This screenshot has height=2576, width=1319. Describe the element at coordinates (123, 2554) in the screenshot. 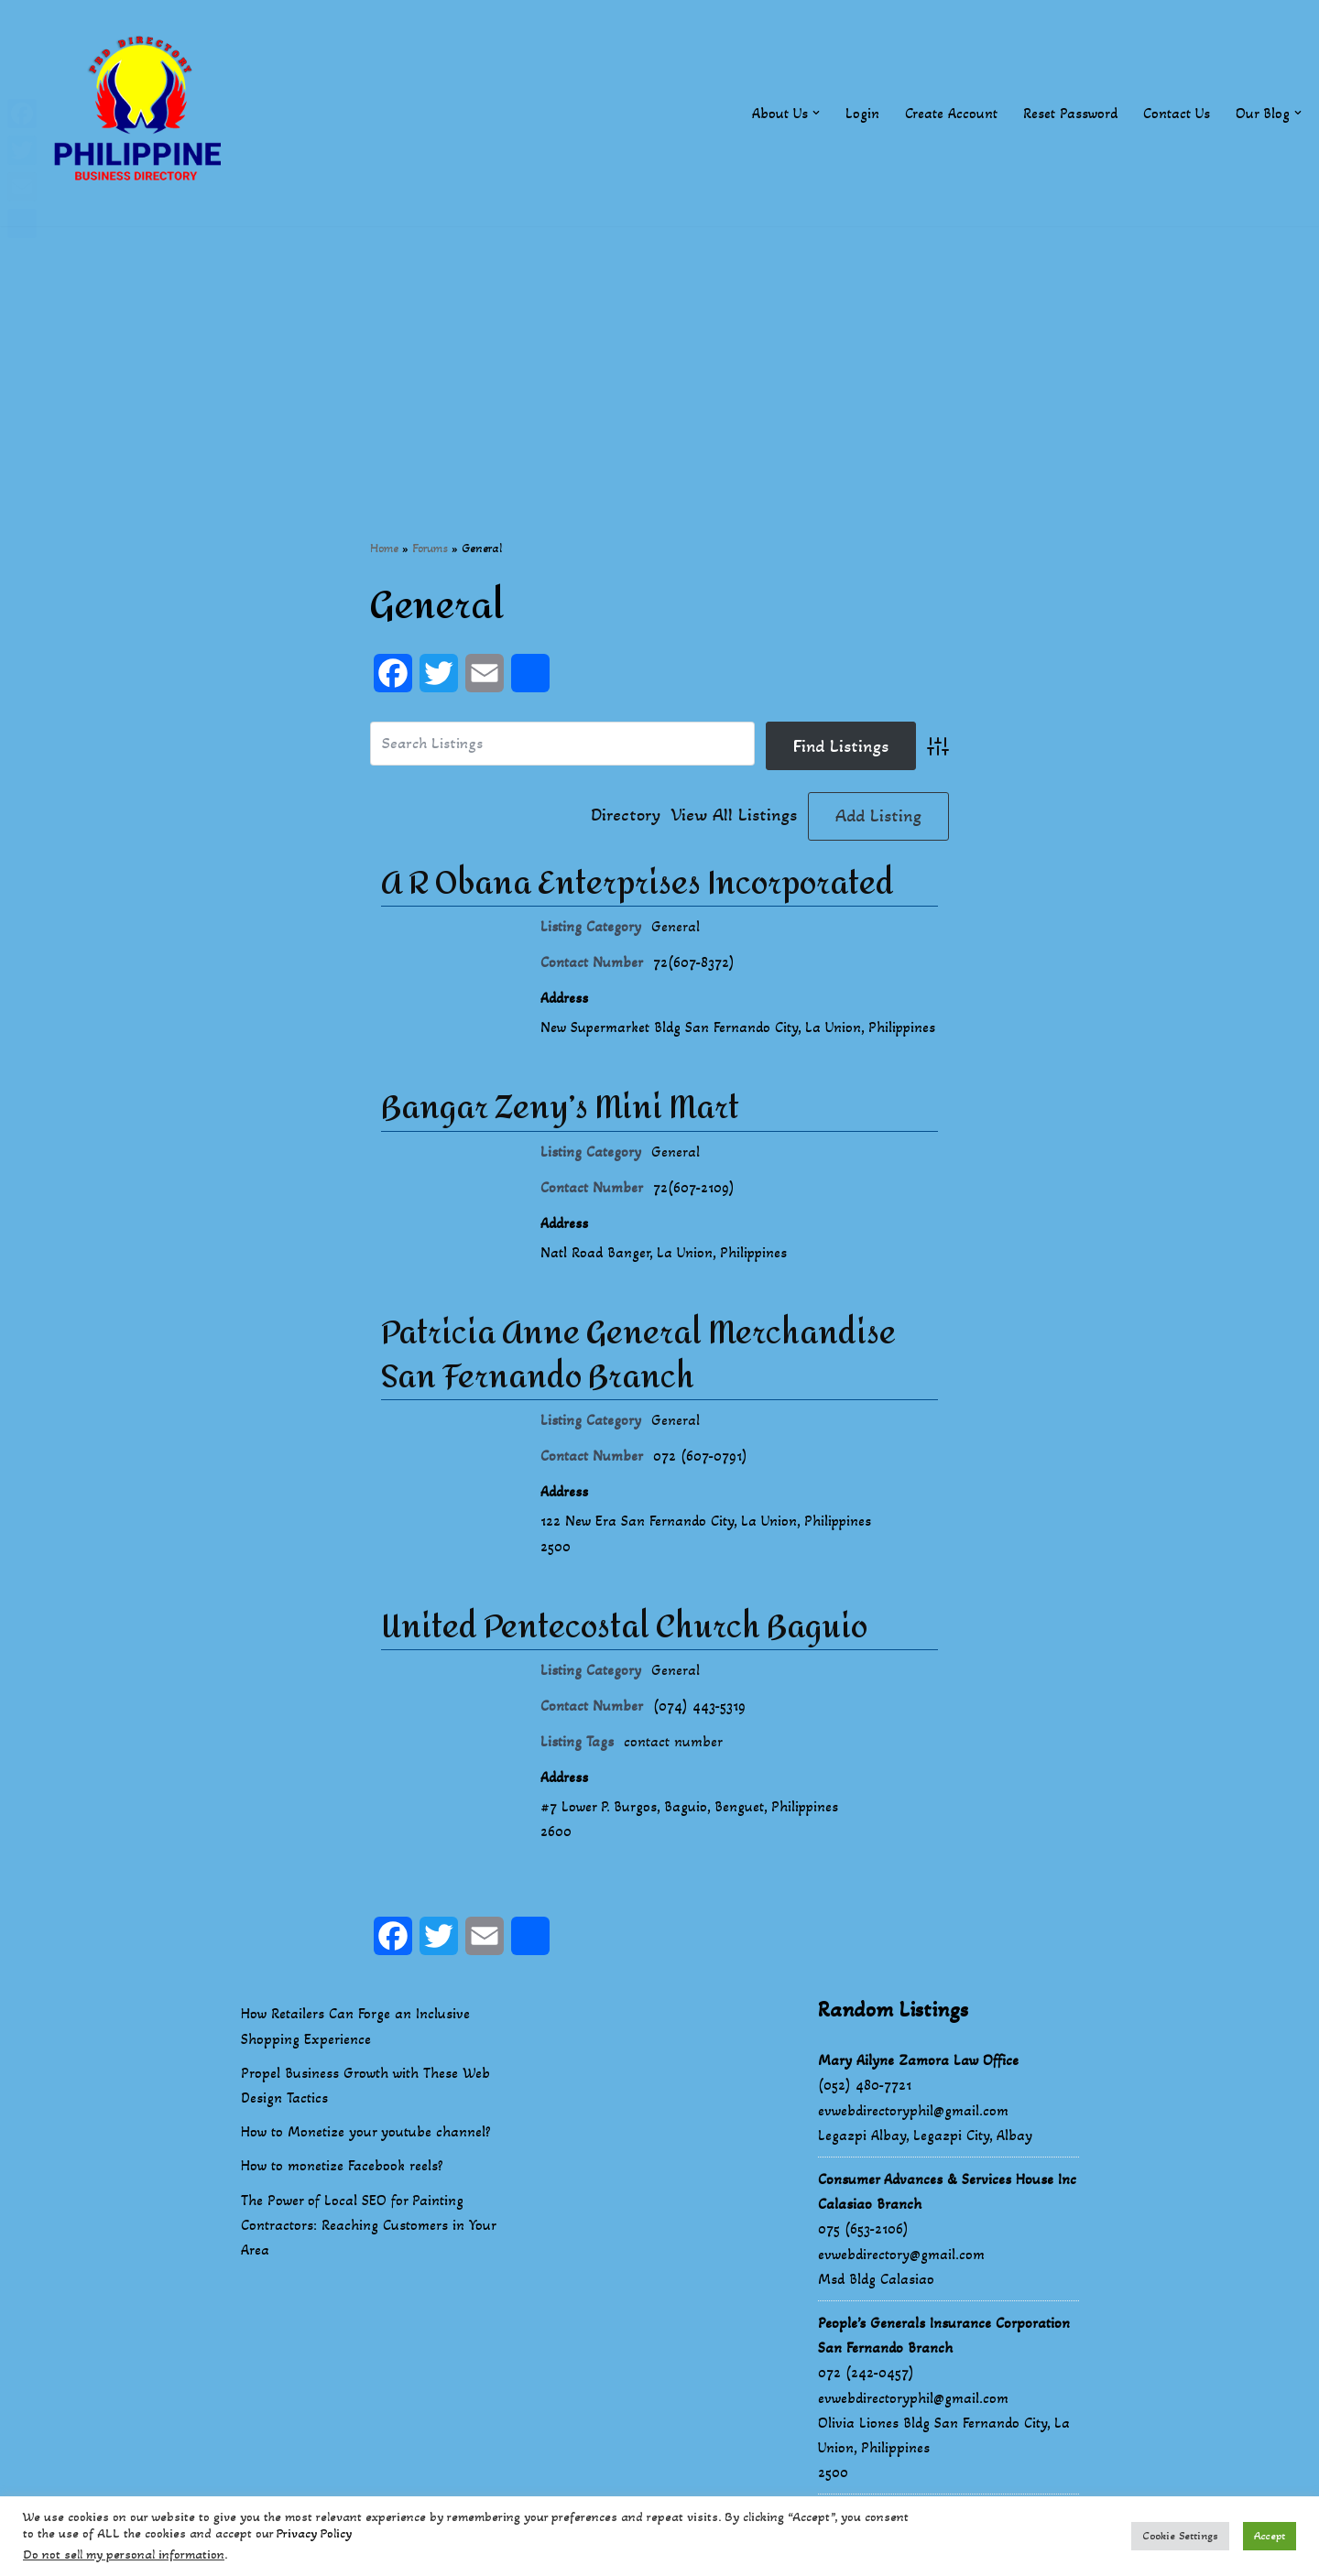

I see `Do not sell my personal information` at that location.